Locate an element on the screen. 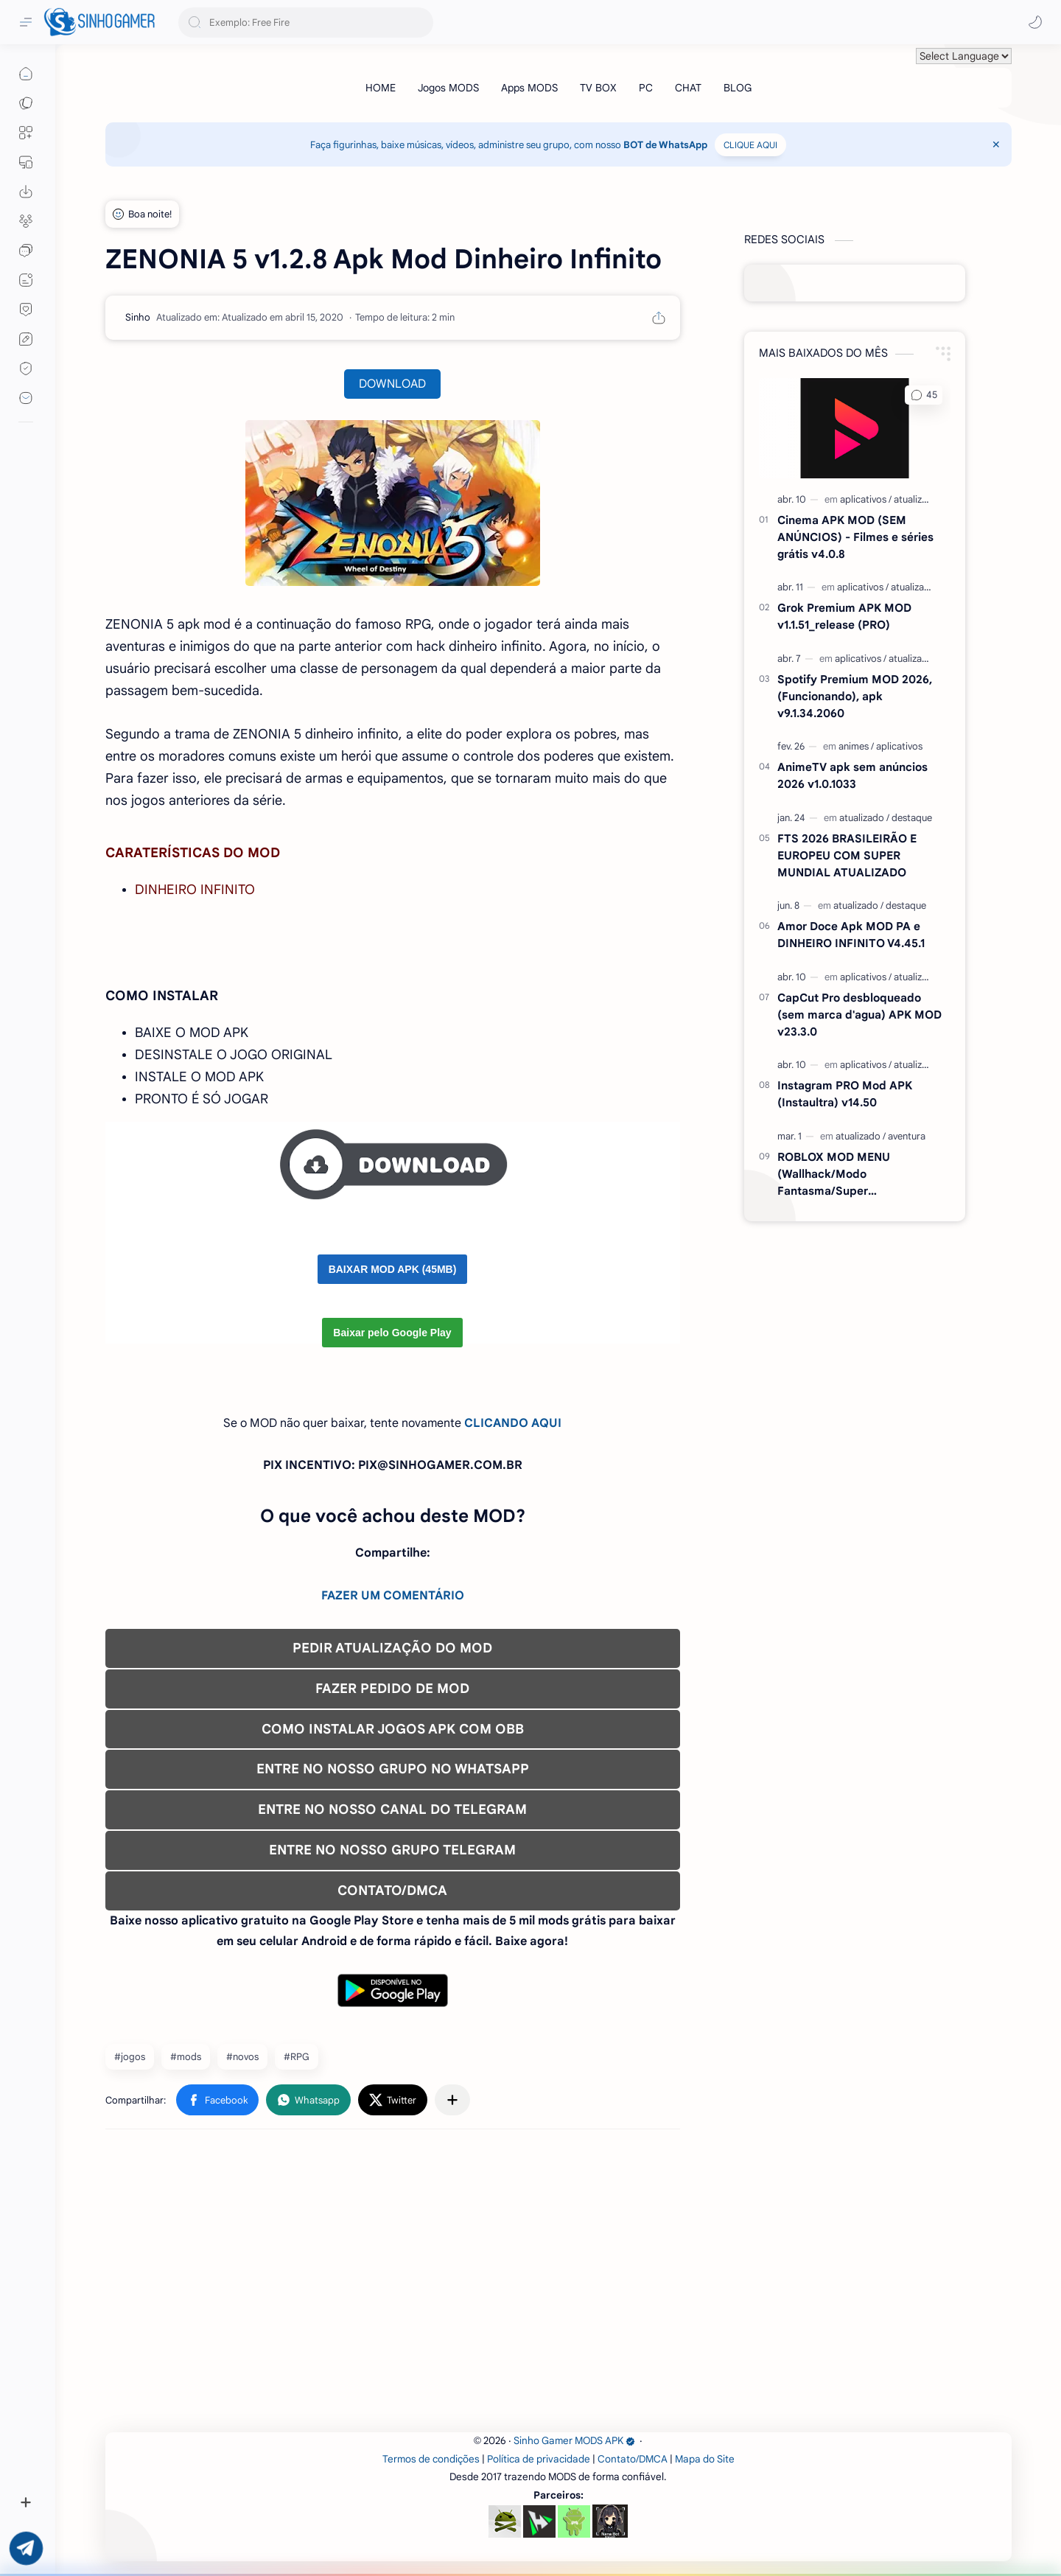 This screenshot has height=2576, width=1061. [Compartilhar com outros aplicativos] is located at coordinates (452, 2099).